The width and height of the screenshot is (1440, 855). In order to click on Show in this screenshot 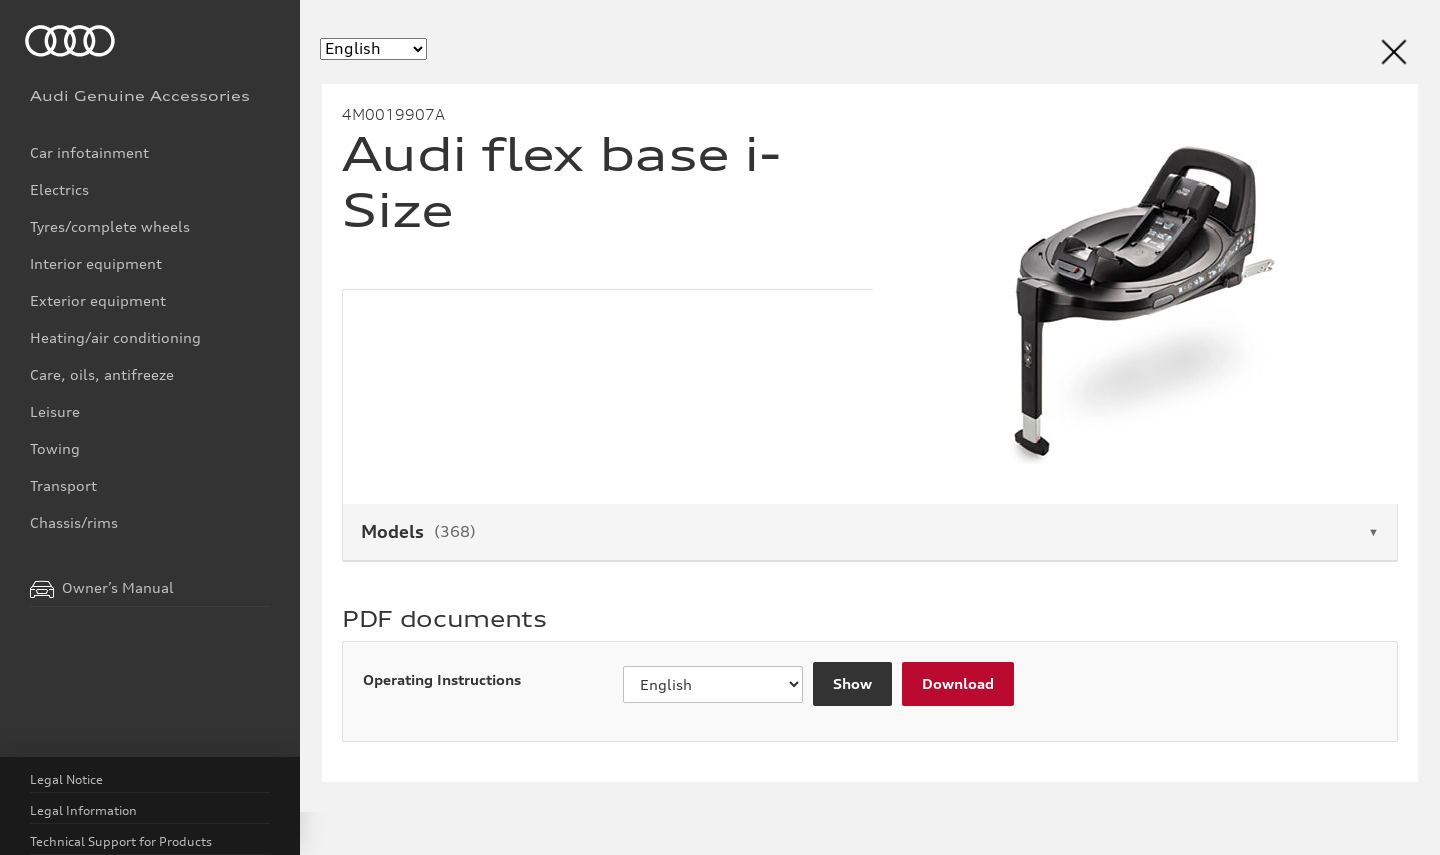, I will do `click(851, 684)`.